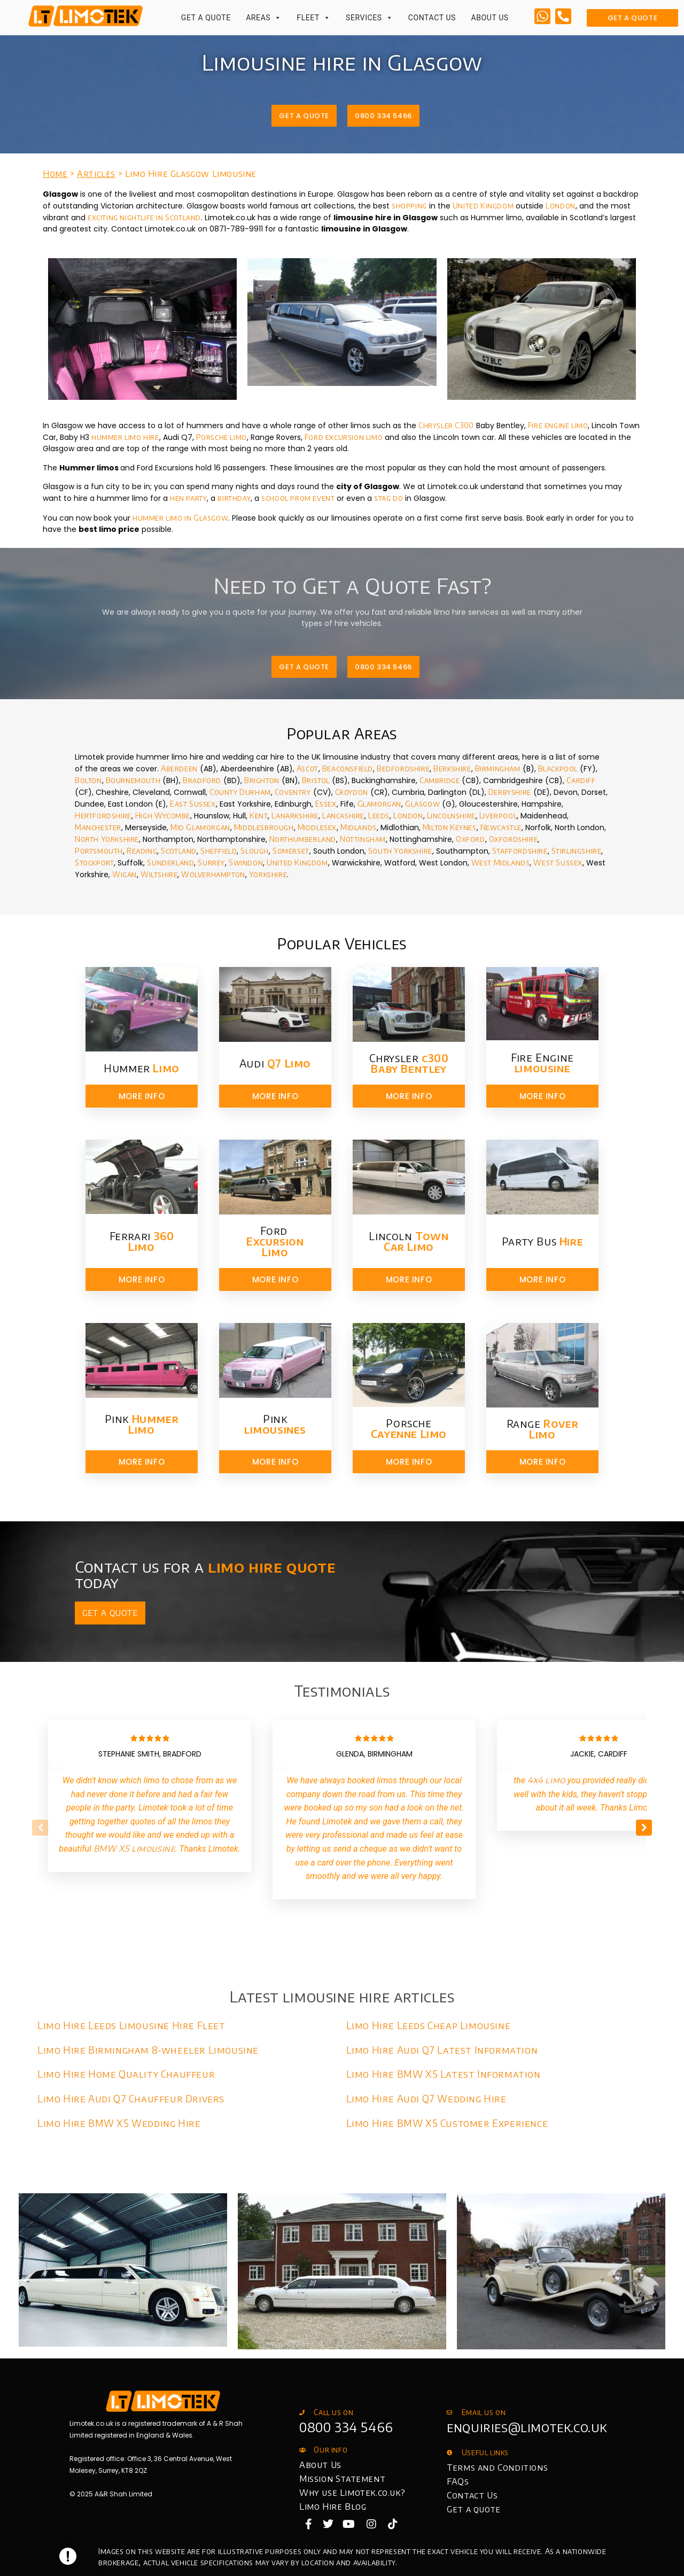 The width and height of the screenshot is (684, 2576). What do you see at coordinates (301, 839) in the screenshot?
I see `Northumberland` at bounding box center [301, 839].